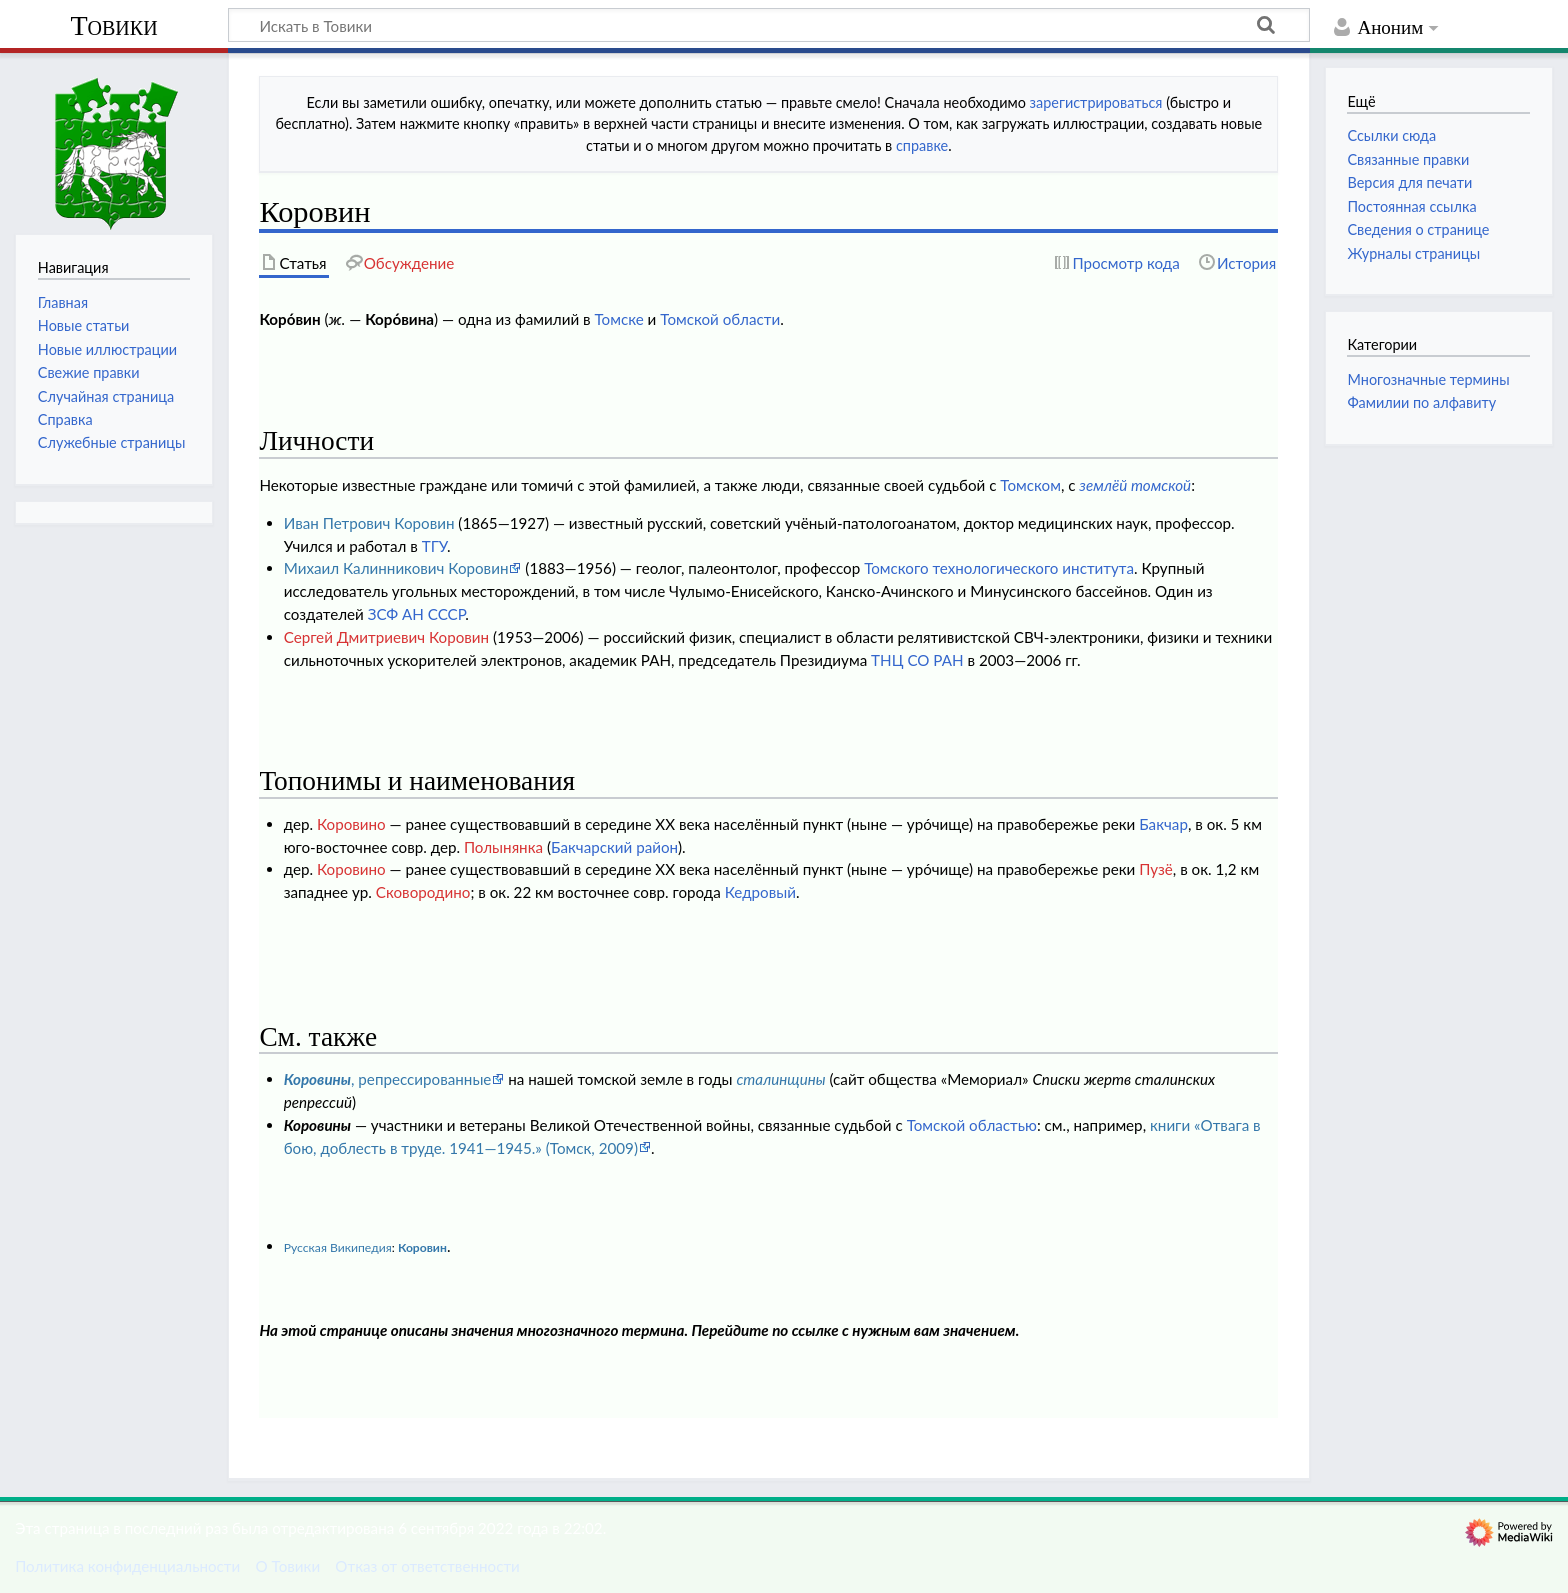  What do you see at coordinates (386, 637) in the screenshot?
I see `Сергей Дмитриевич Коровин` at bounding box center [386, 637].